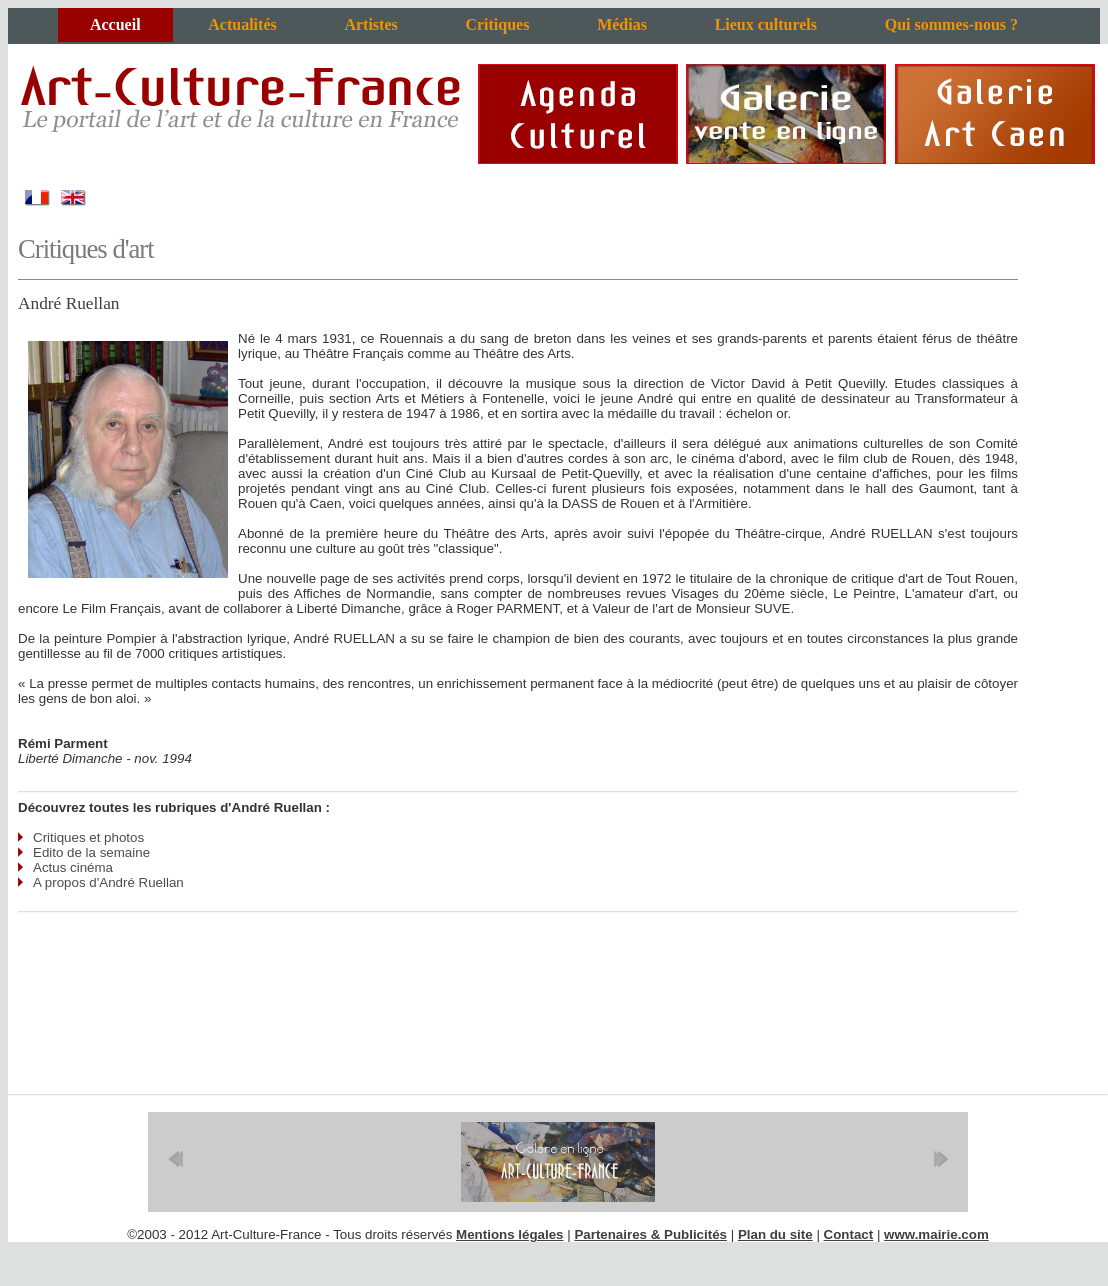 The image size is (1108, 1286). I want to click on Contact, so click(849, 1234).